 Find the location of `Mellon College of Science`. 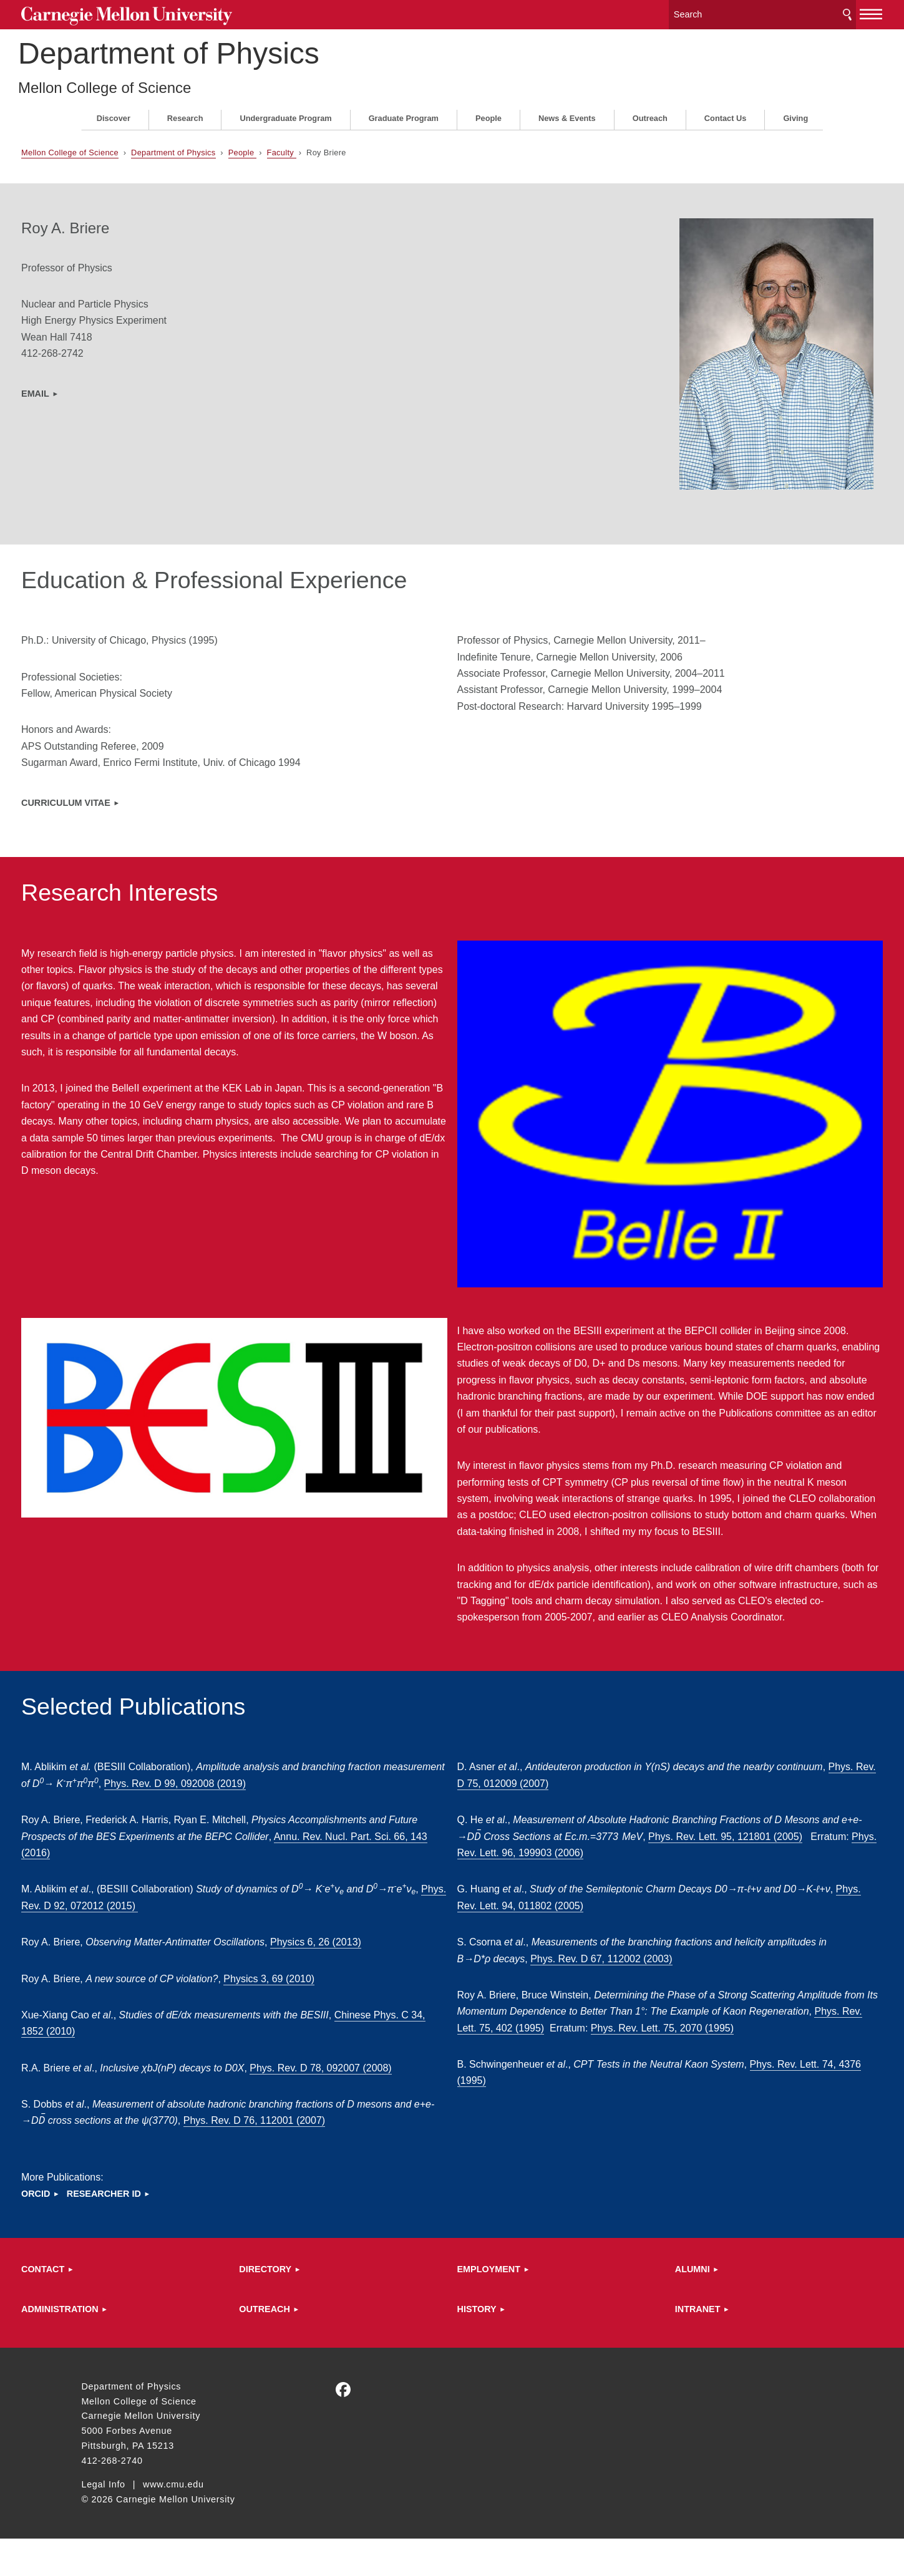

Mellon College of Science is located at coordinates (168, 83).